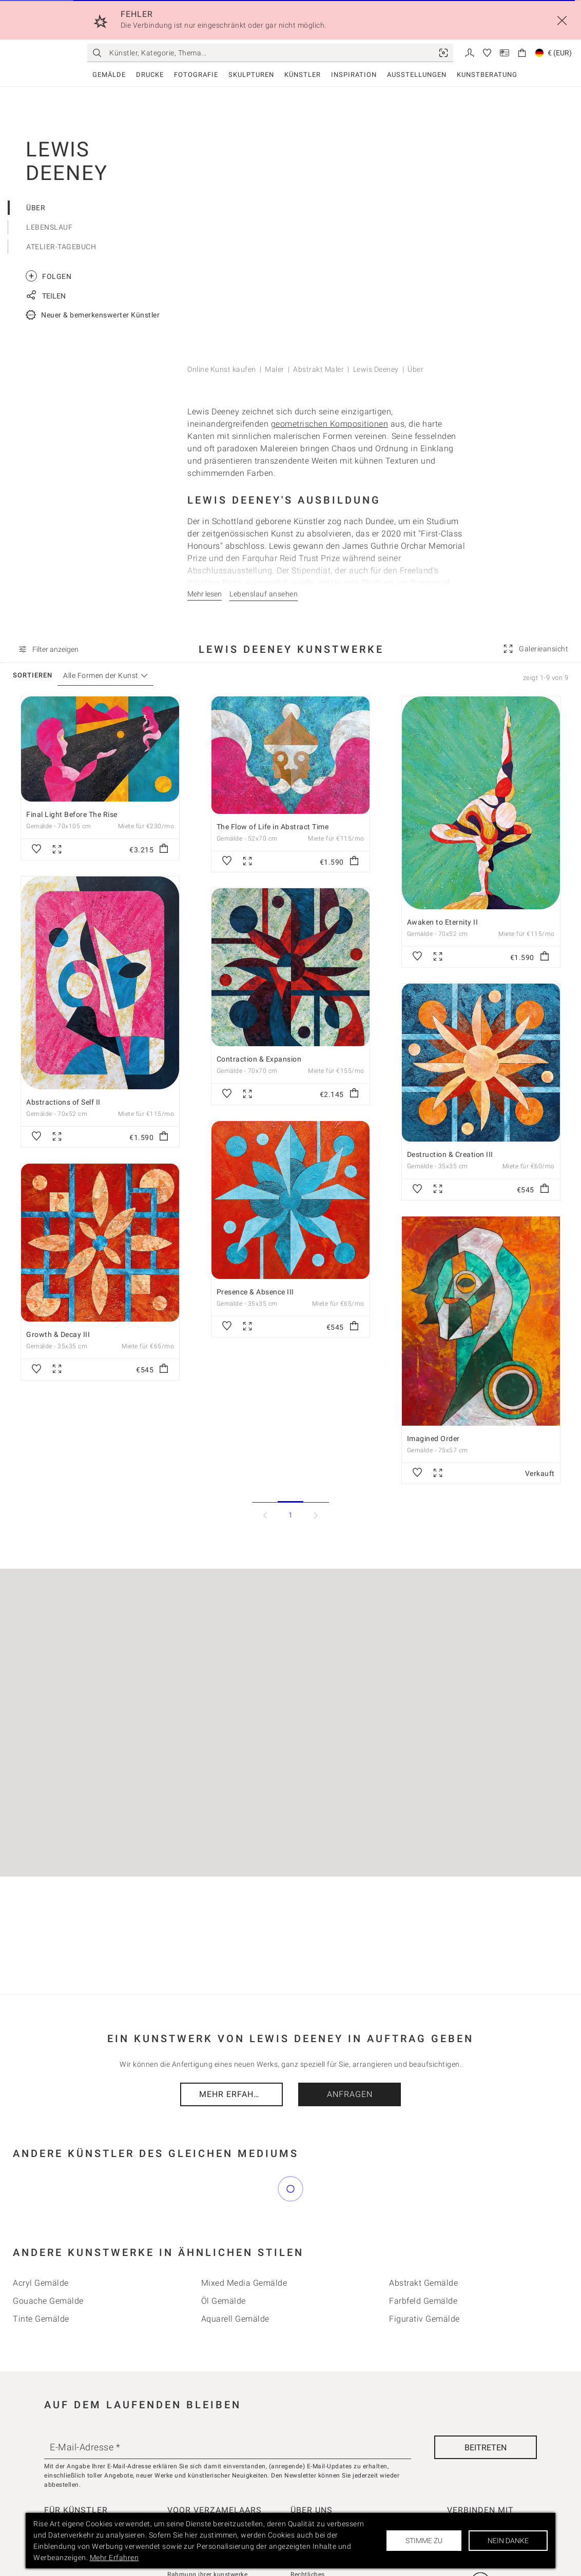  Describe the element at coordinates (330, 424) in the screenshot. I see `geometrischen Kompositionen` at that location.